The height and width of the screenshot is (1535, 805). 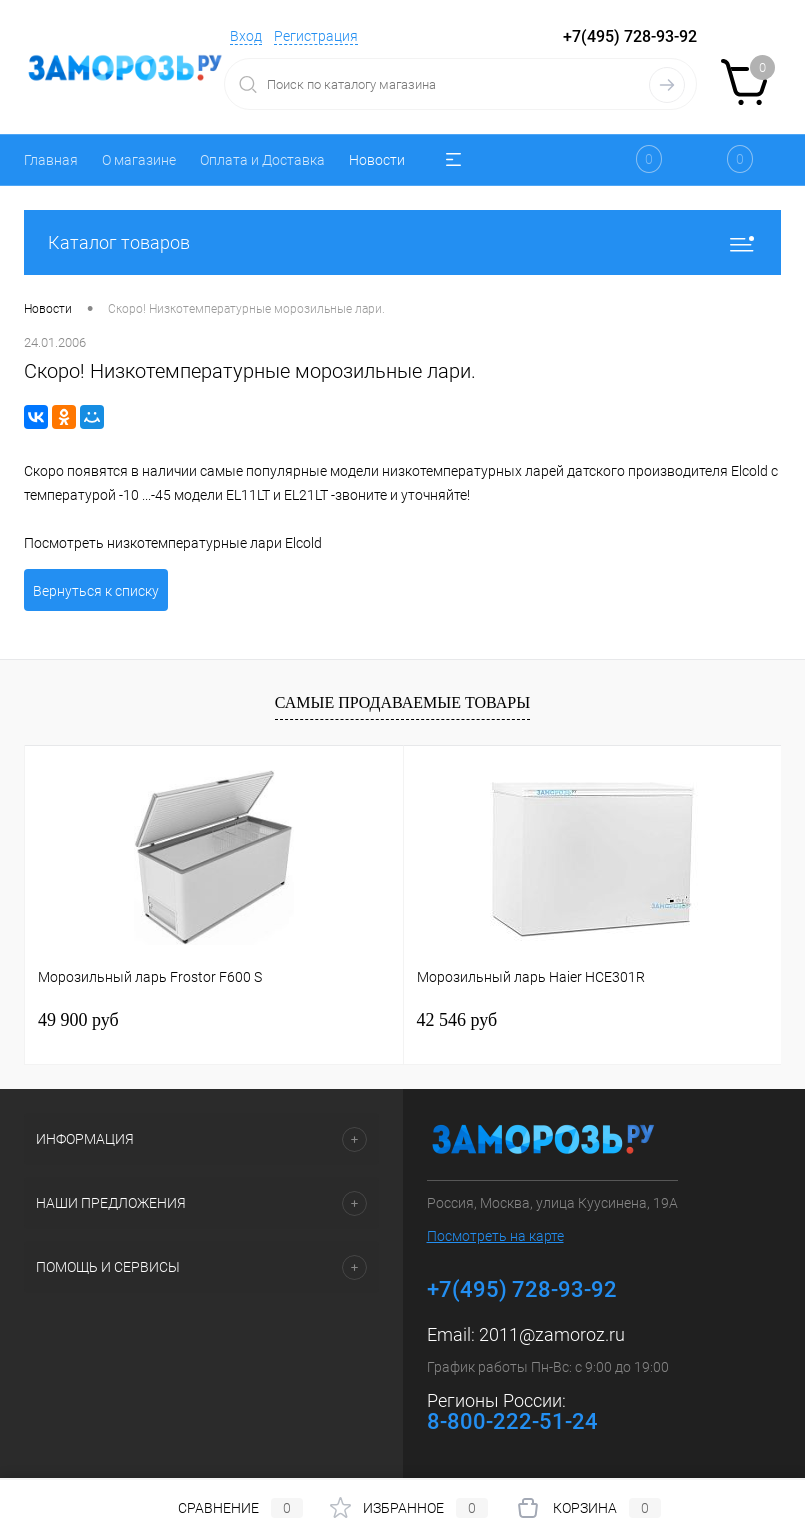 What do you see at coordinates (262, 160) in the screenshot?
I see `Оплата и Доставка` at bounding box center [262, 160].